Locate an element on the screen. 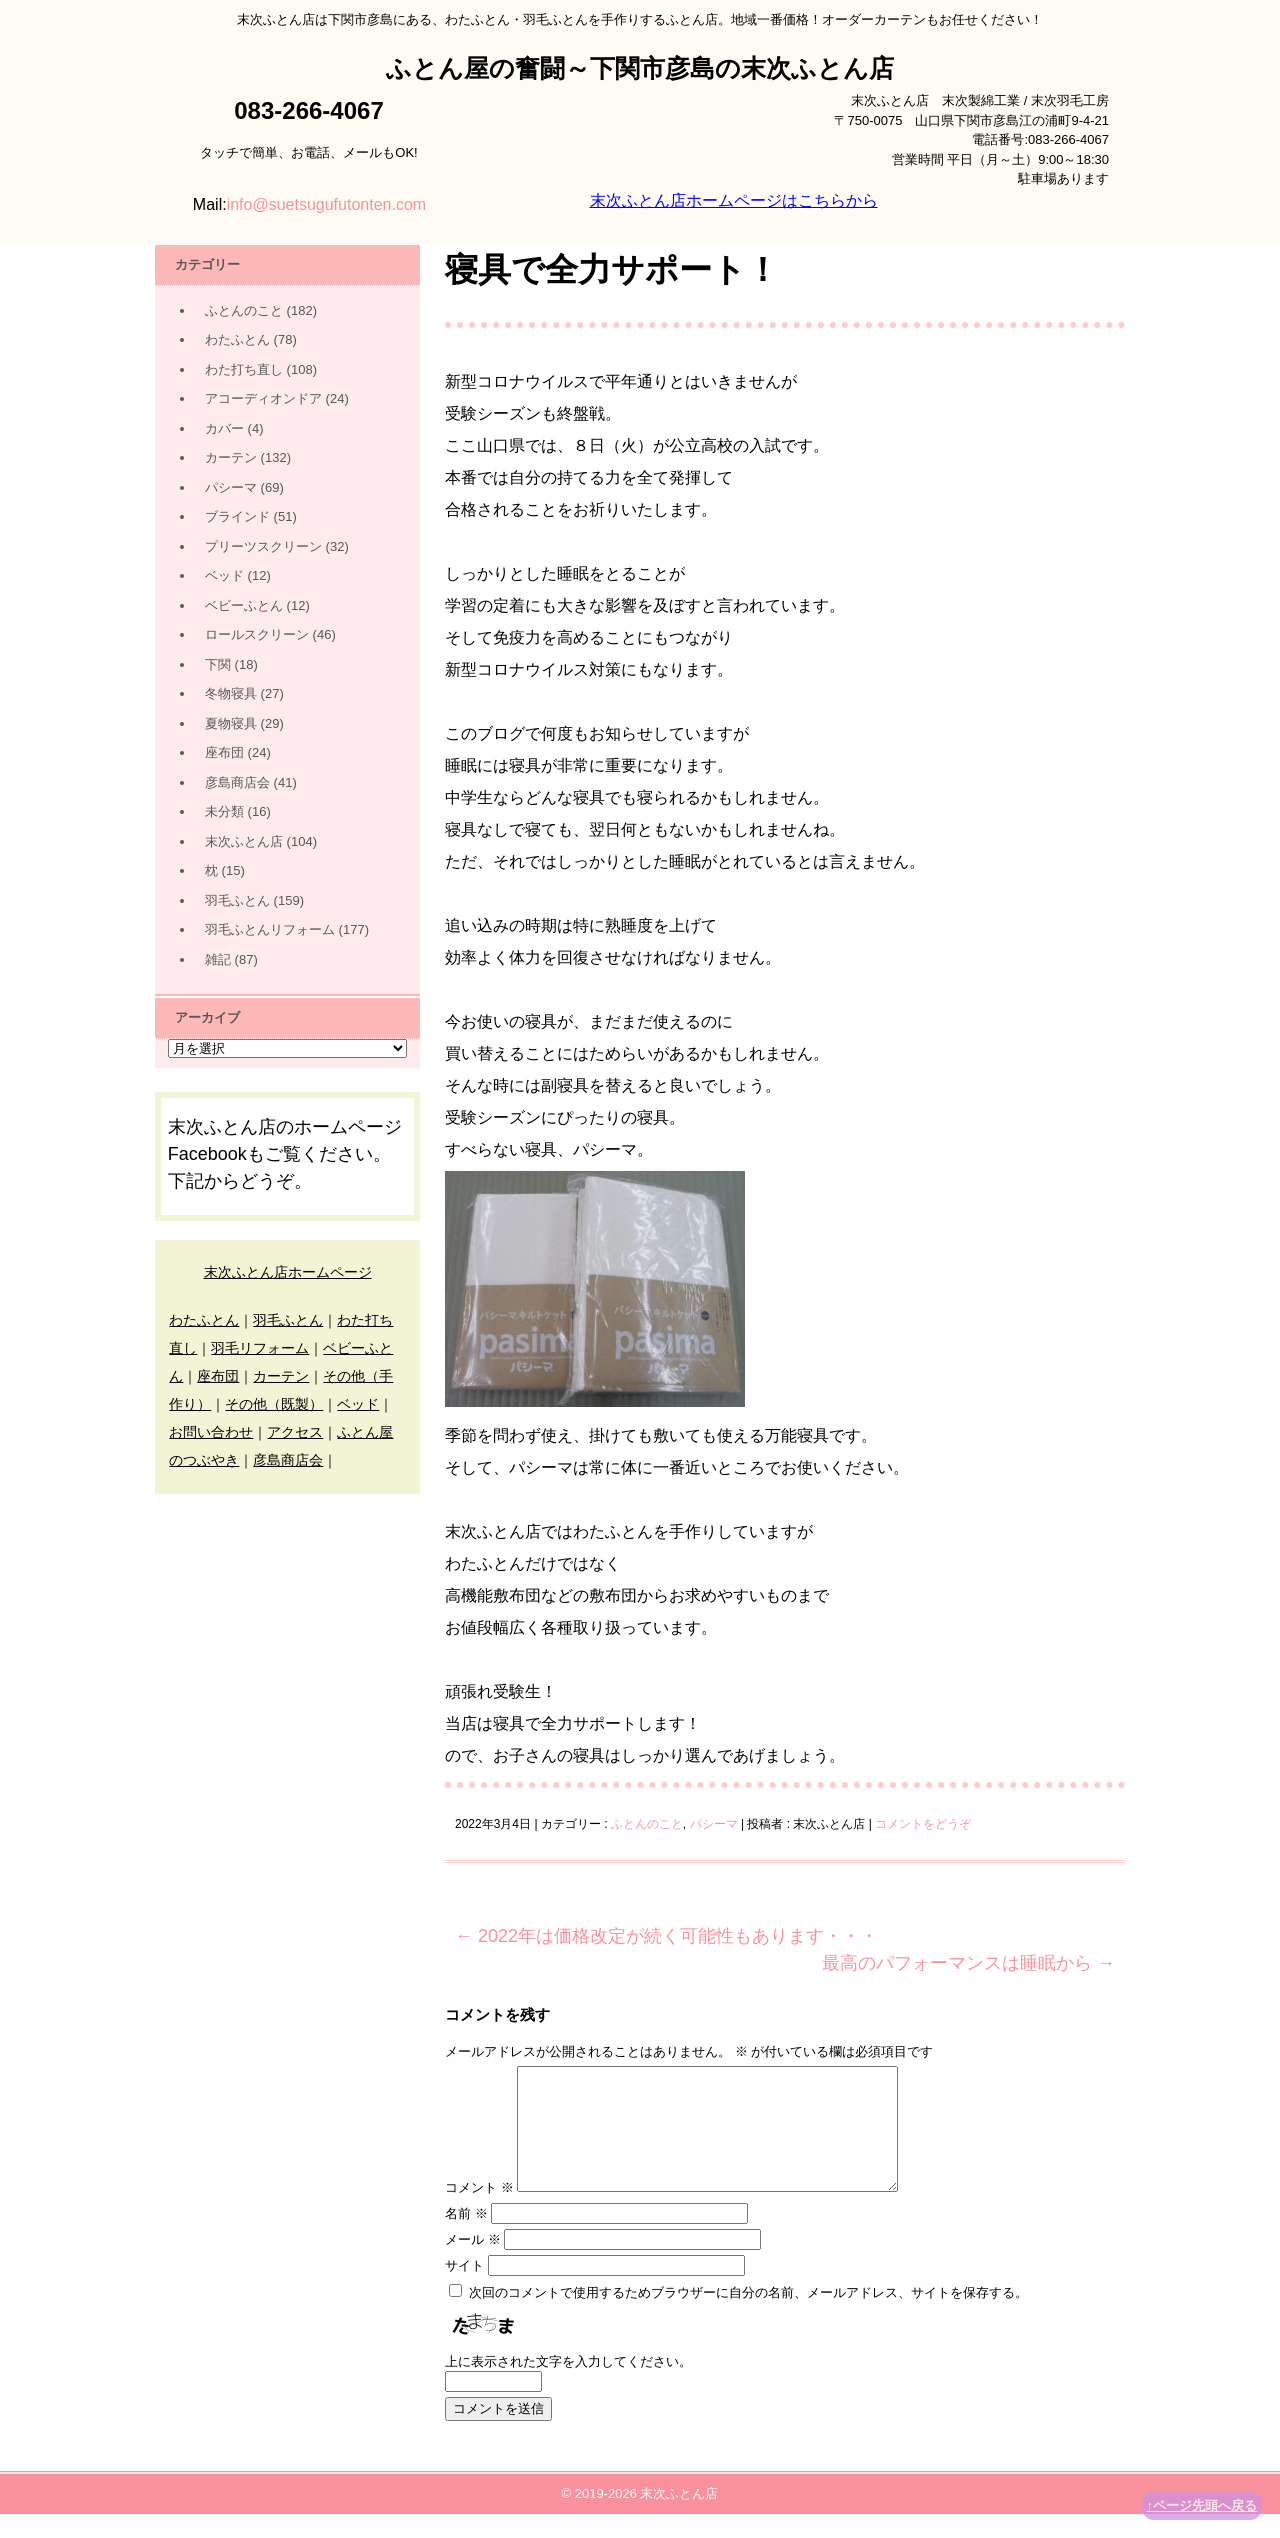  パシーマ is located at coordinates (714, 1824).